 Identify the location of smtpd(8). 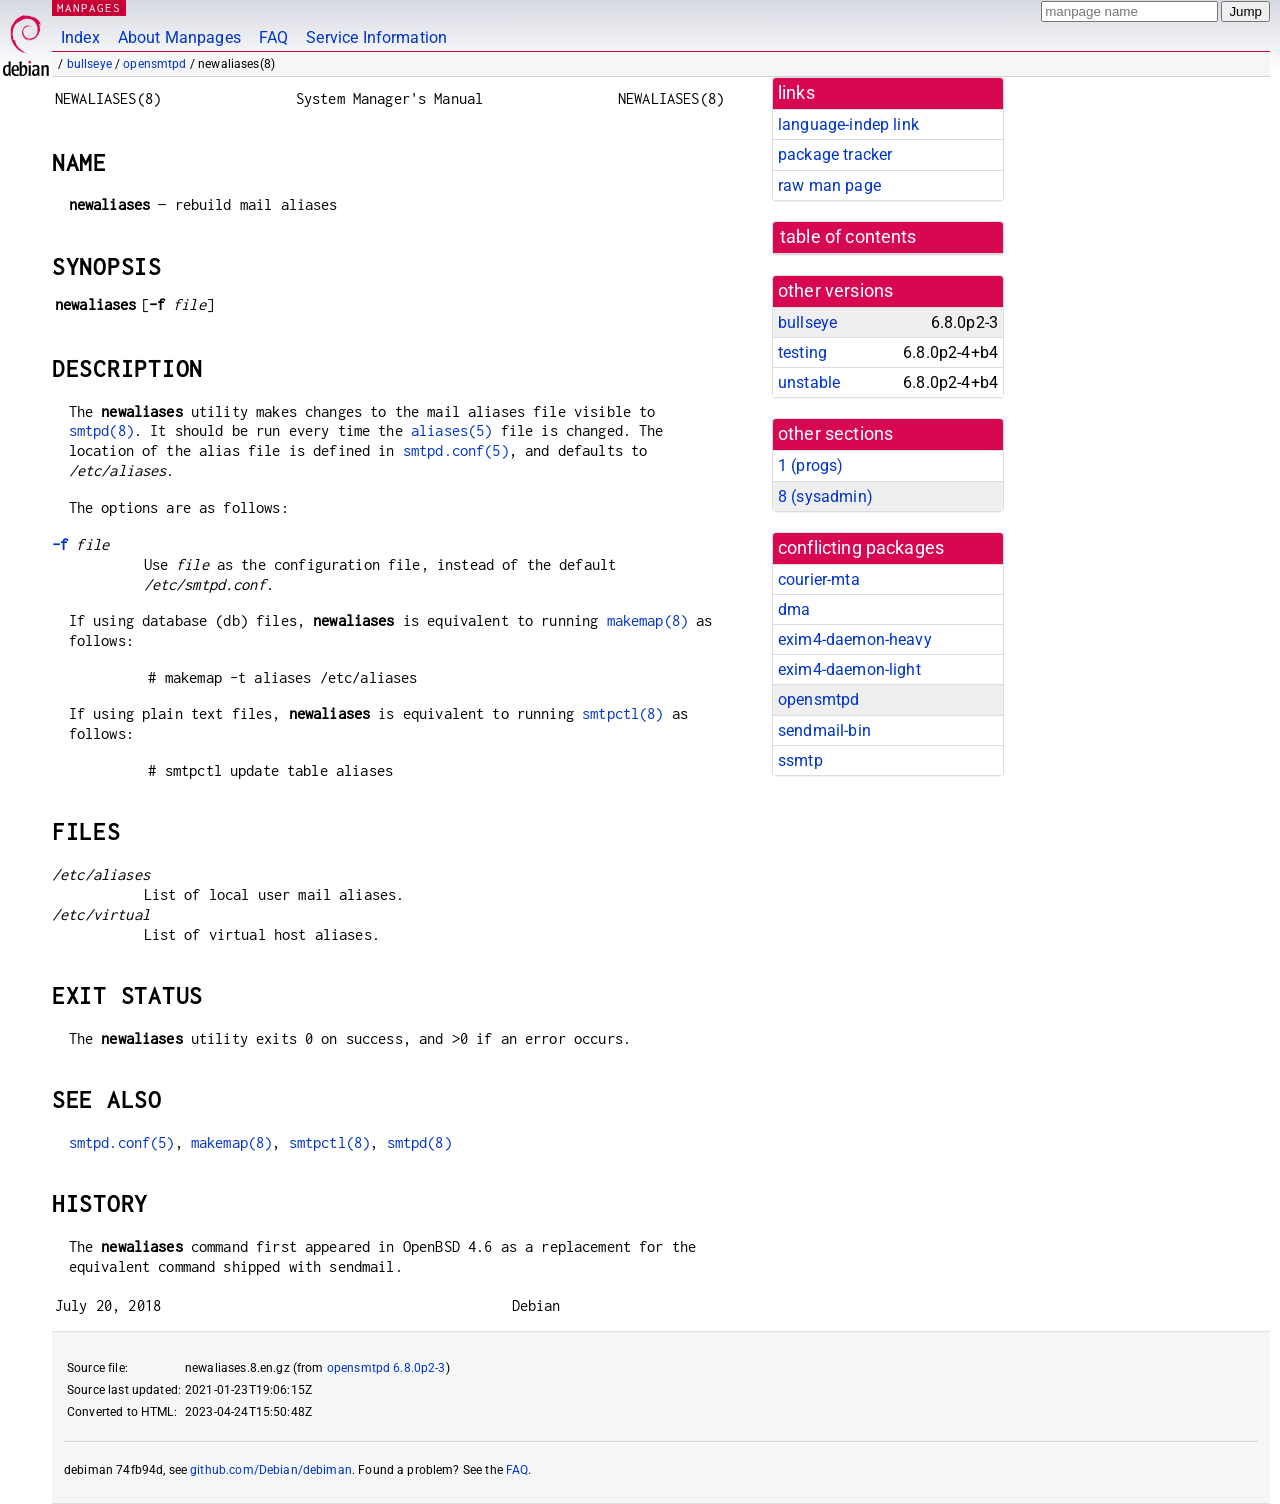
(101, 430).